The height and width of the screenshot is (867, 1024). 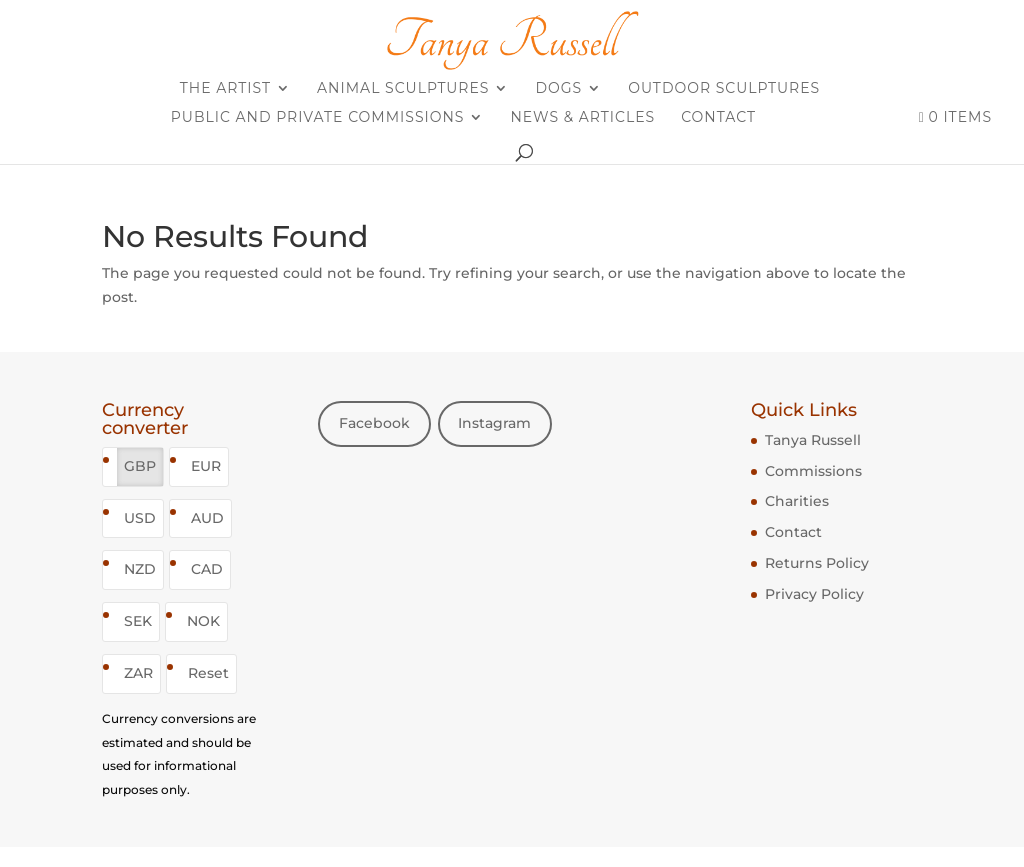 What do you see at coordinates (225, 89) in the screenshot?
I see `The Artist` at bounding box center [225, 89].